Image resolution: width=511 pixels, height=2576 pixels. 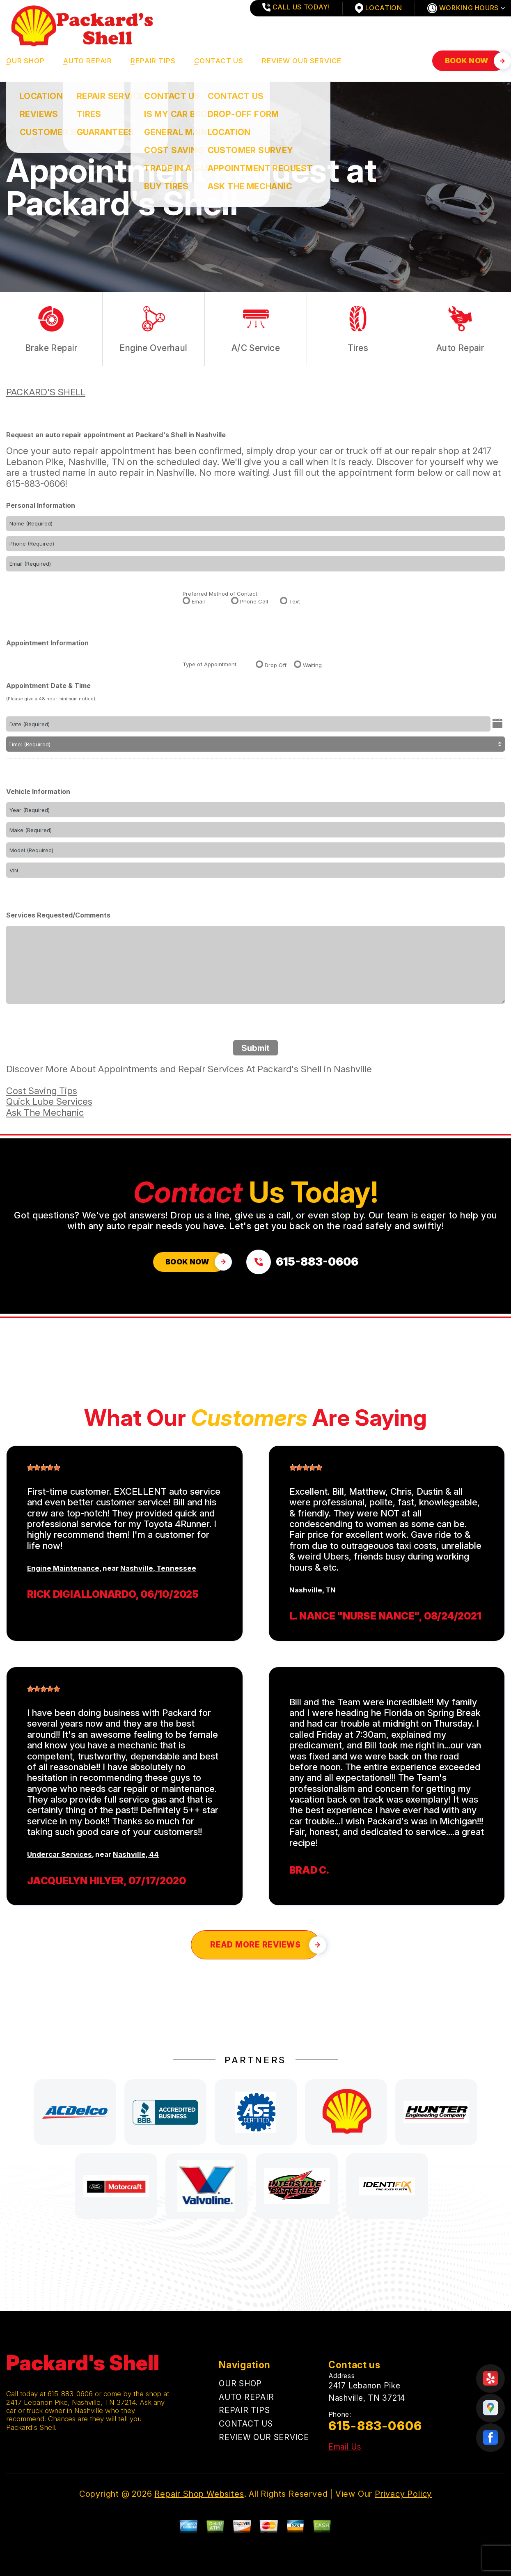 What do you see at coordinates (294, 601) in the screenshot?
I see `Text` at bounding box center [294, 601].